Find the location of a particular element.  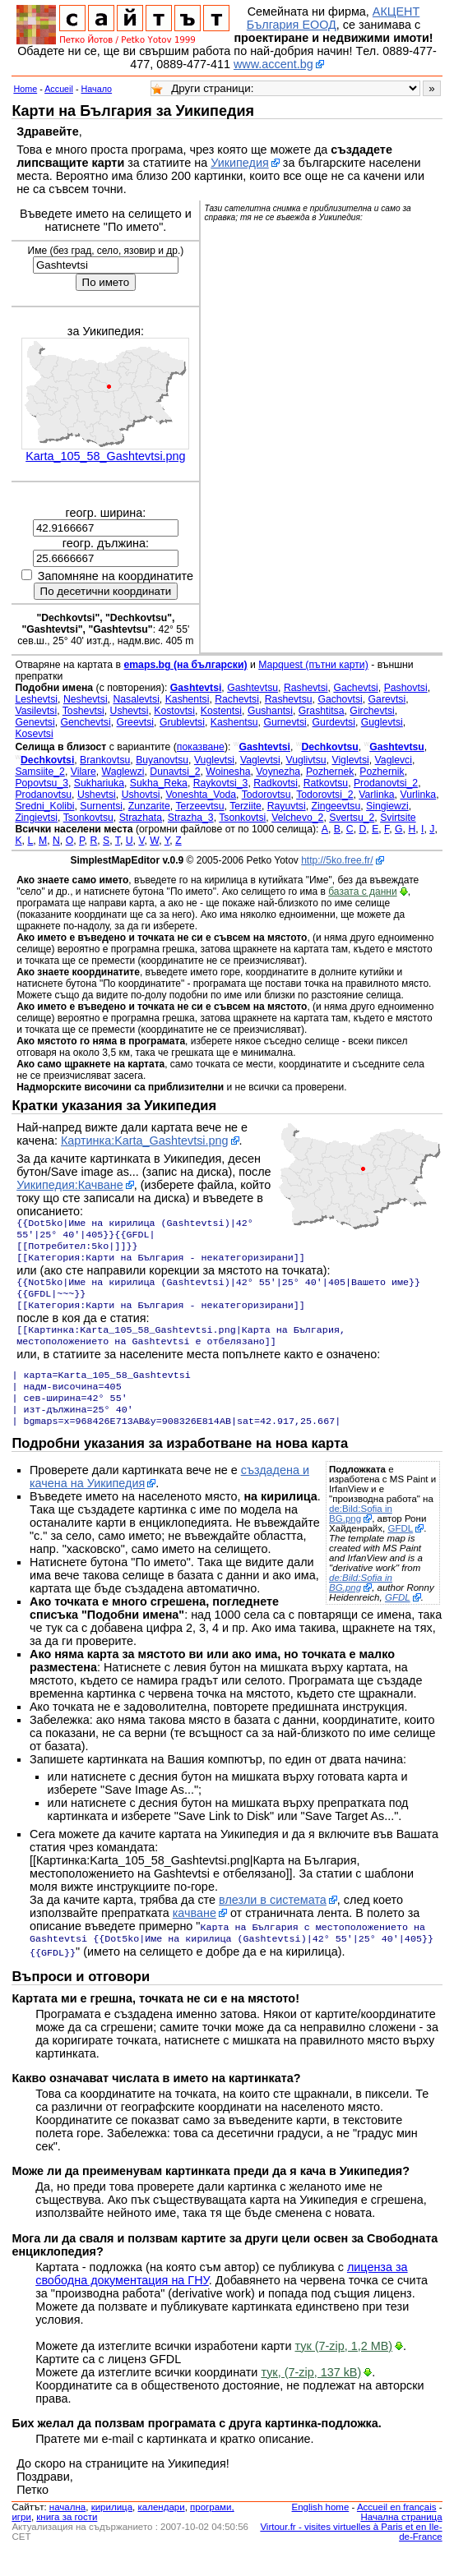

Grublevtsi is located at coordinates (182, 722).